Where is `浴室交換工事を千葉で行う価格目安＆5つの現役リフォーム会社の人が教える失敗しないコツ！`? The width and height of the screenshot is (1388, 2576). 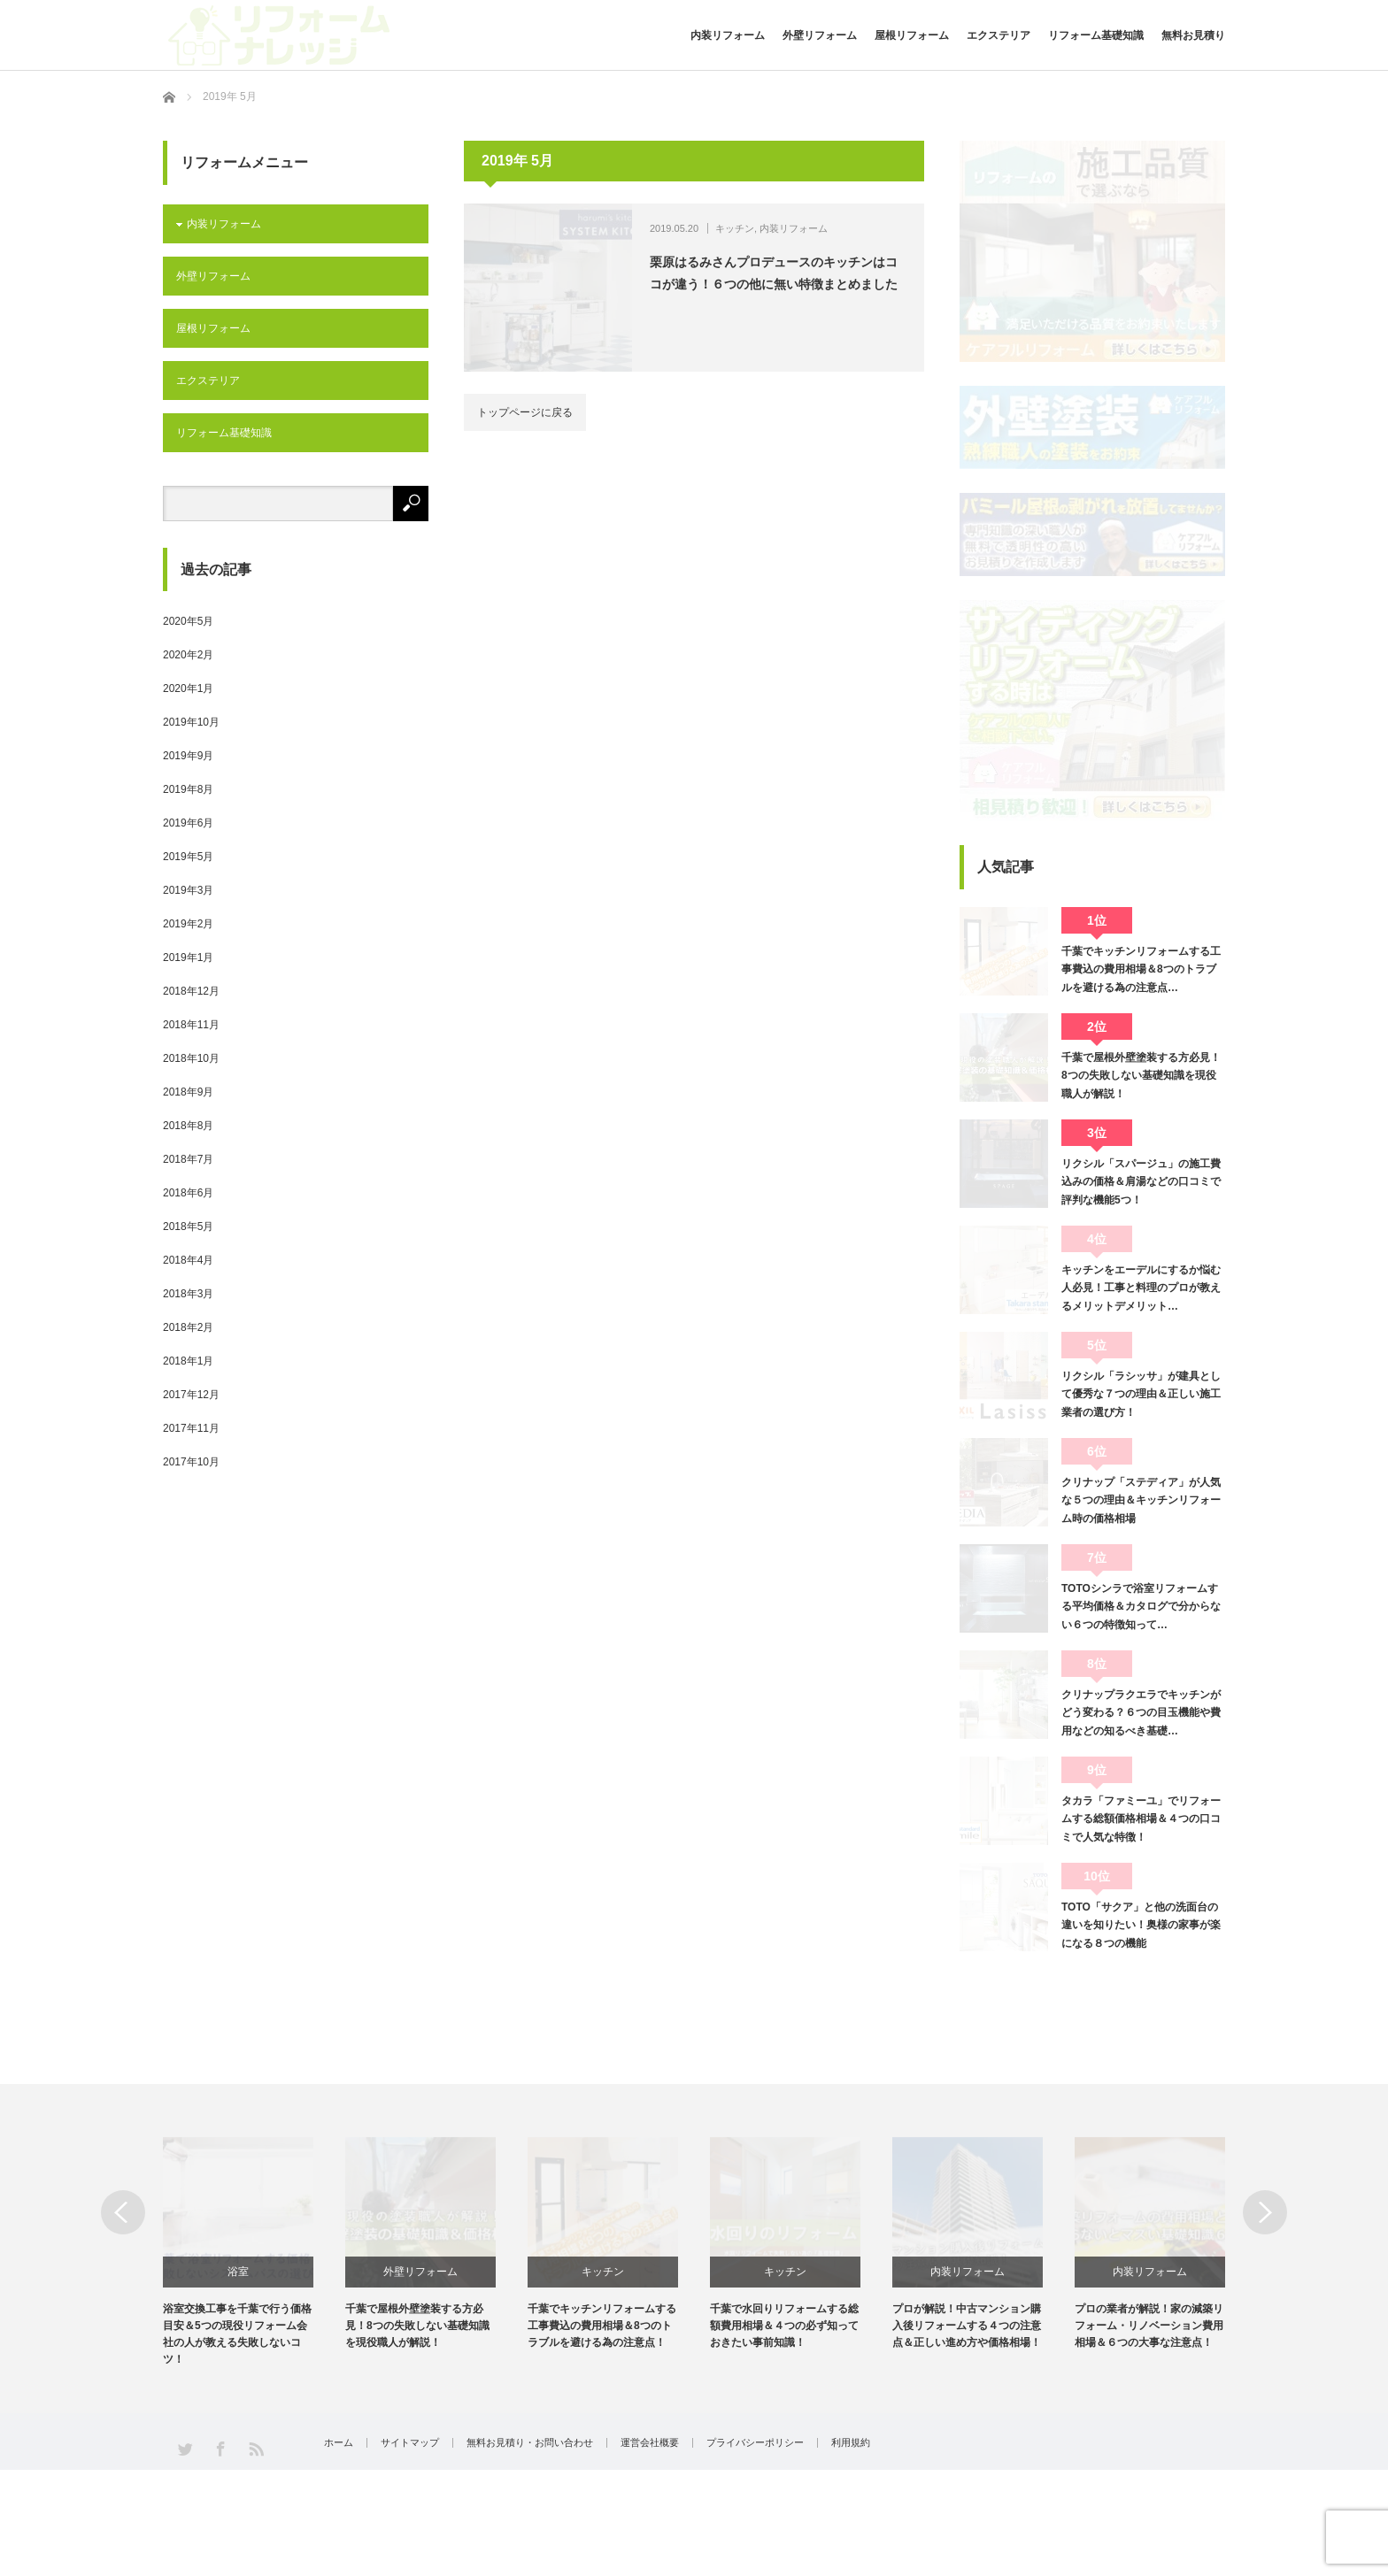
浴室交換工事を千葉で行う価格目安＆5つの現役リフォーム会社の人が教える失敗しないコツ！ is located at coordinates (237, 2334).